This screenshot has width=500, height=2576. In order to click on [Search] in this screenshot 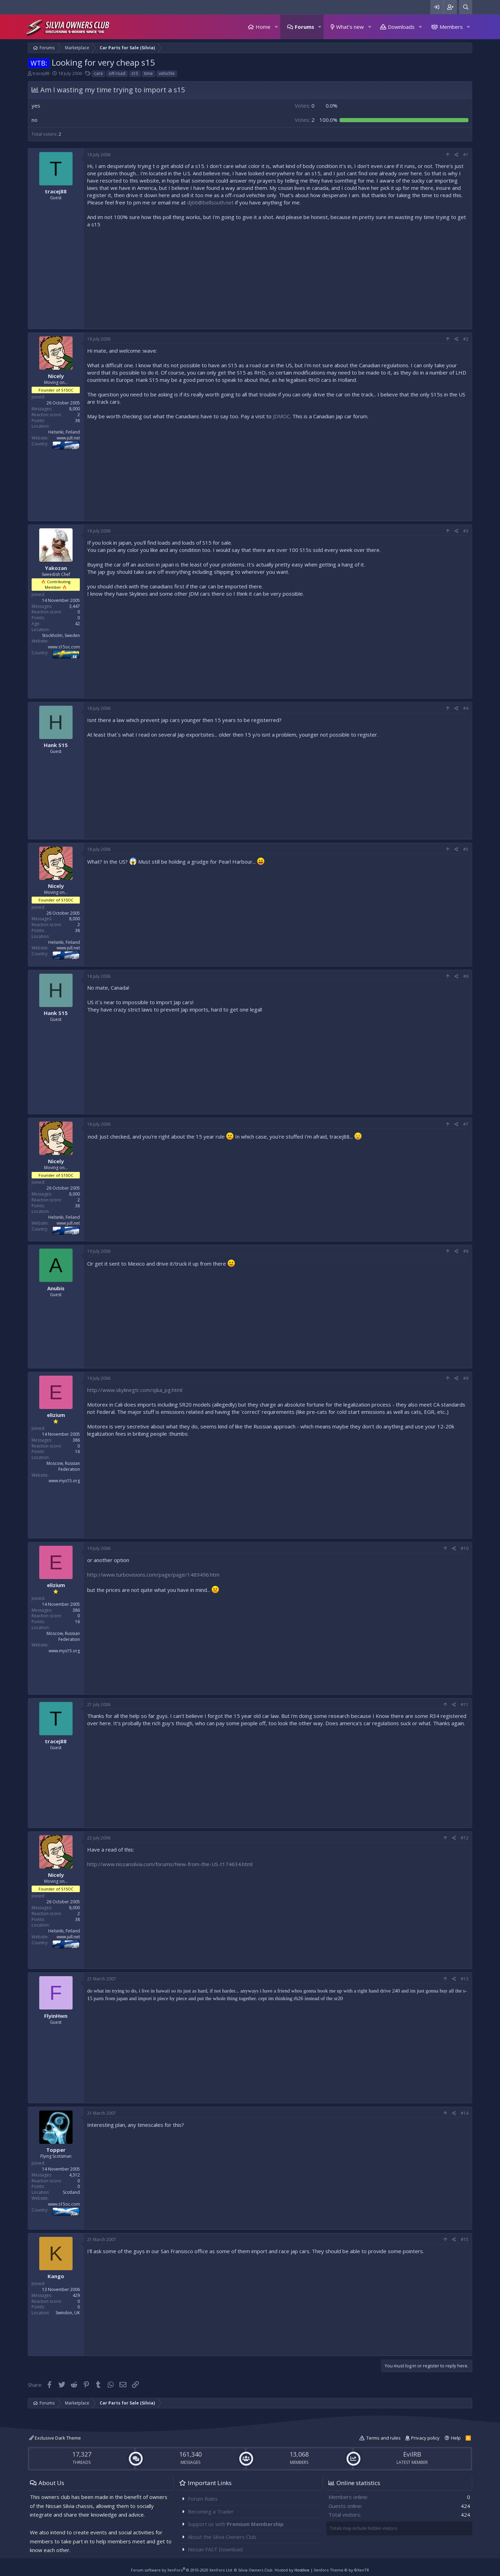, I will do `click(465, 7)`.